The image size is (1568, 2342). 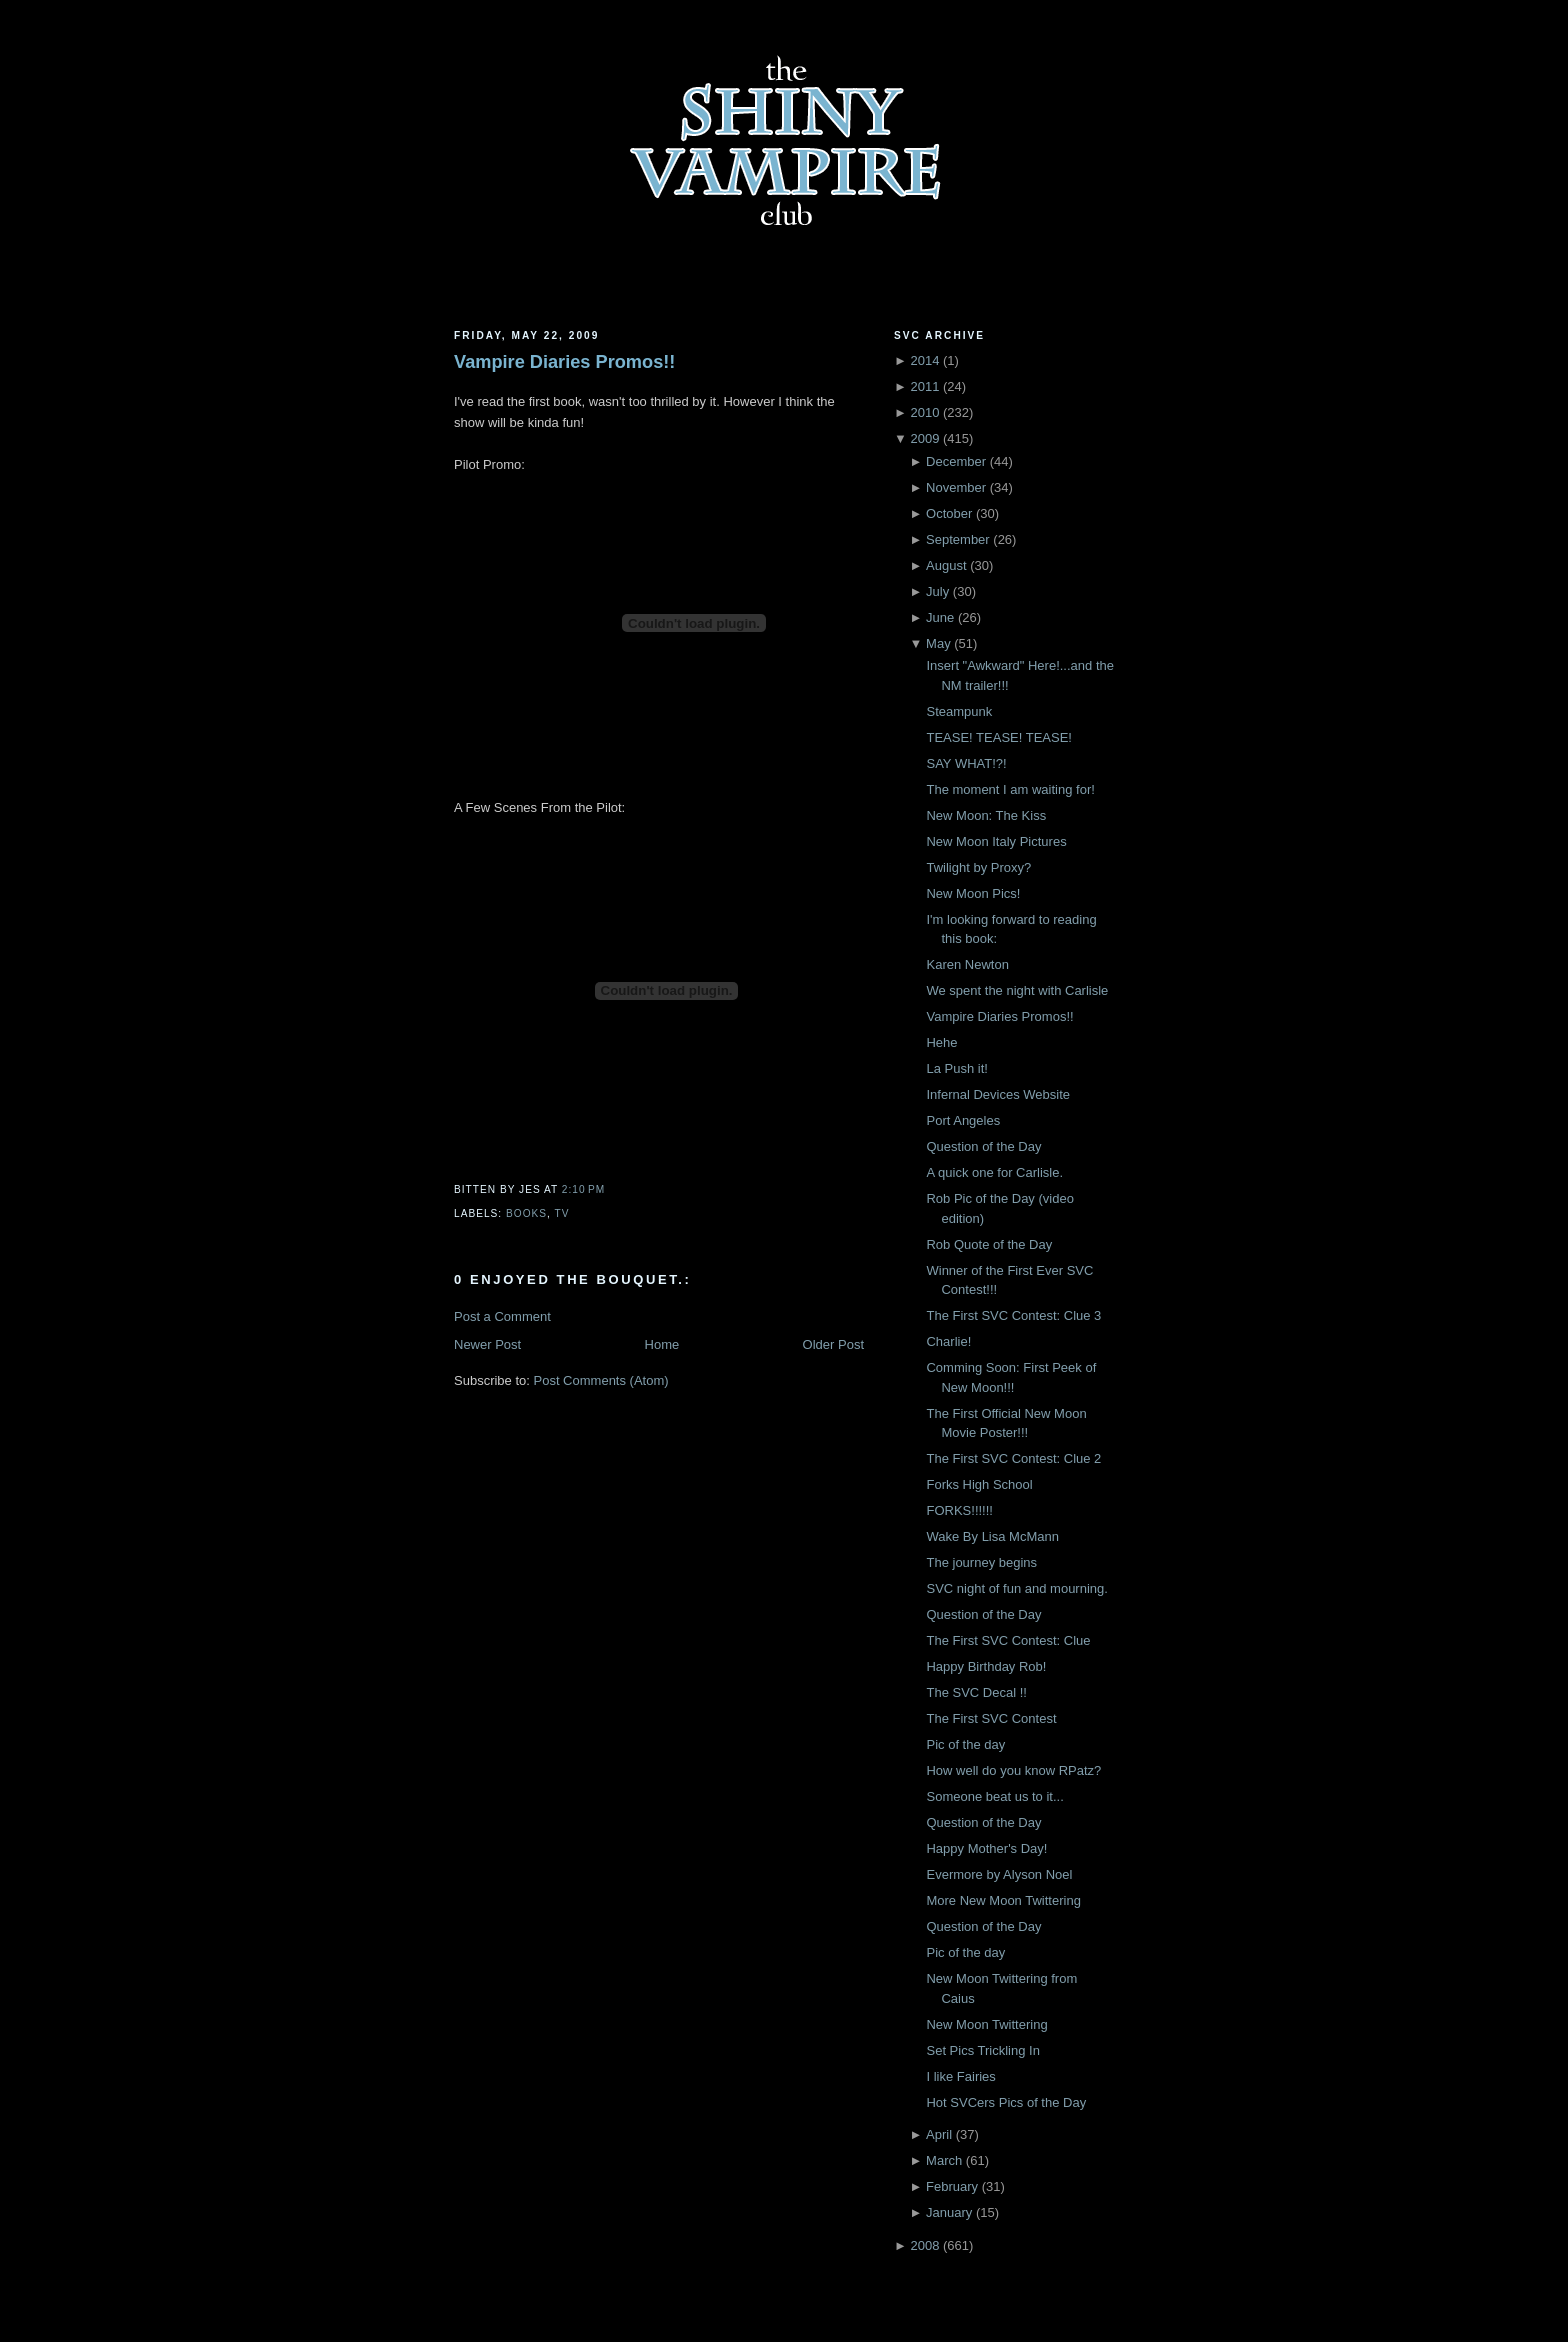 I want to click on 2011, so click(x=924, y=386).